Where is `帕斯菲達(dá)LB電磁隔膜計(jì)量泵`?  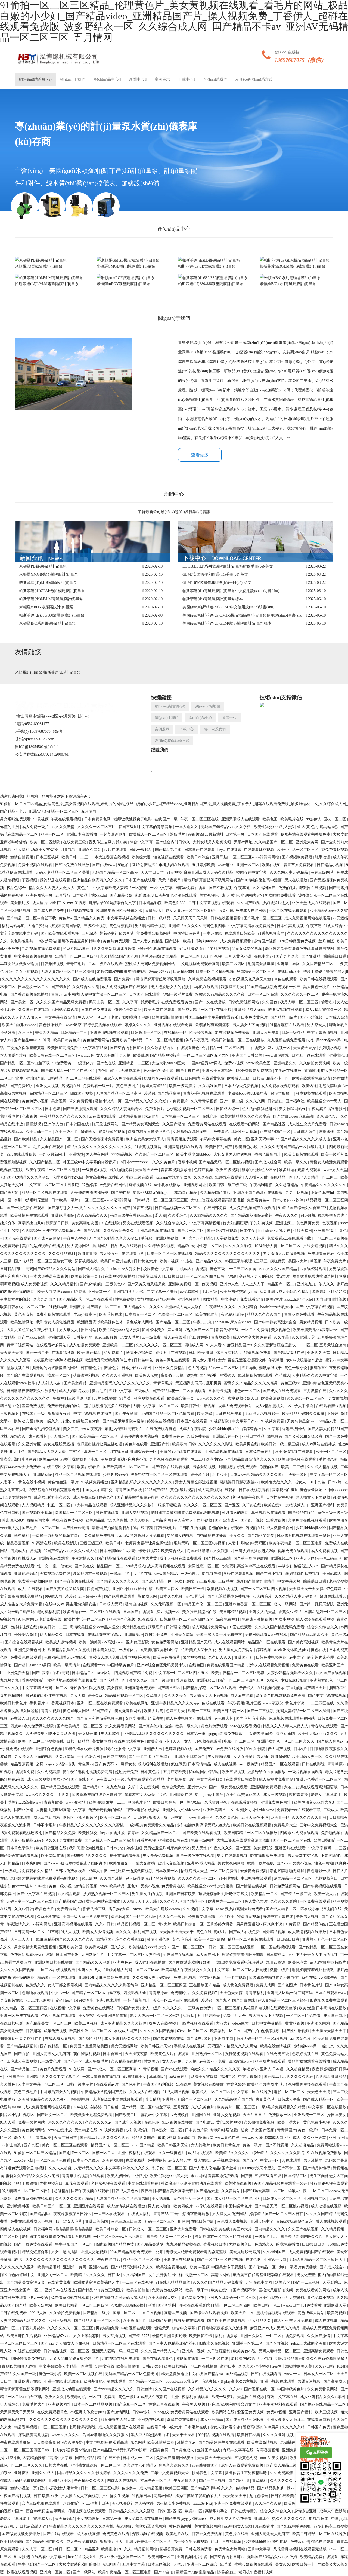
帕斯菲達(dá)LB電磁隔膜計(jì)量泵 is located at coordinates (48, 583).